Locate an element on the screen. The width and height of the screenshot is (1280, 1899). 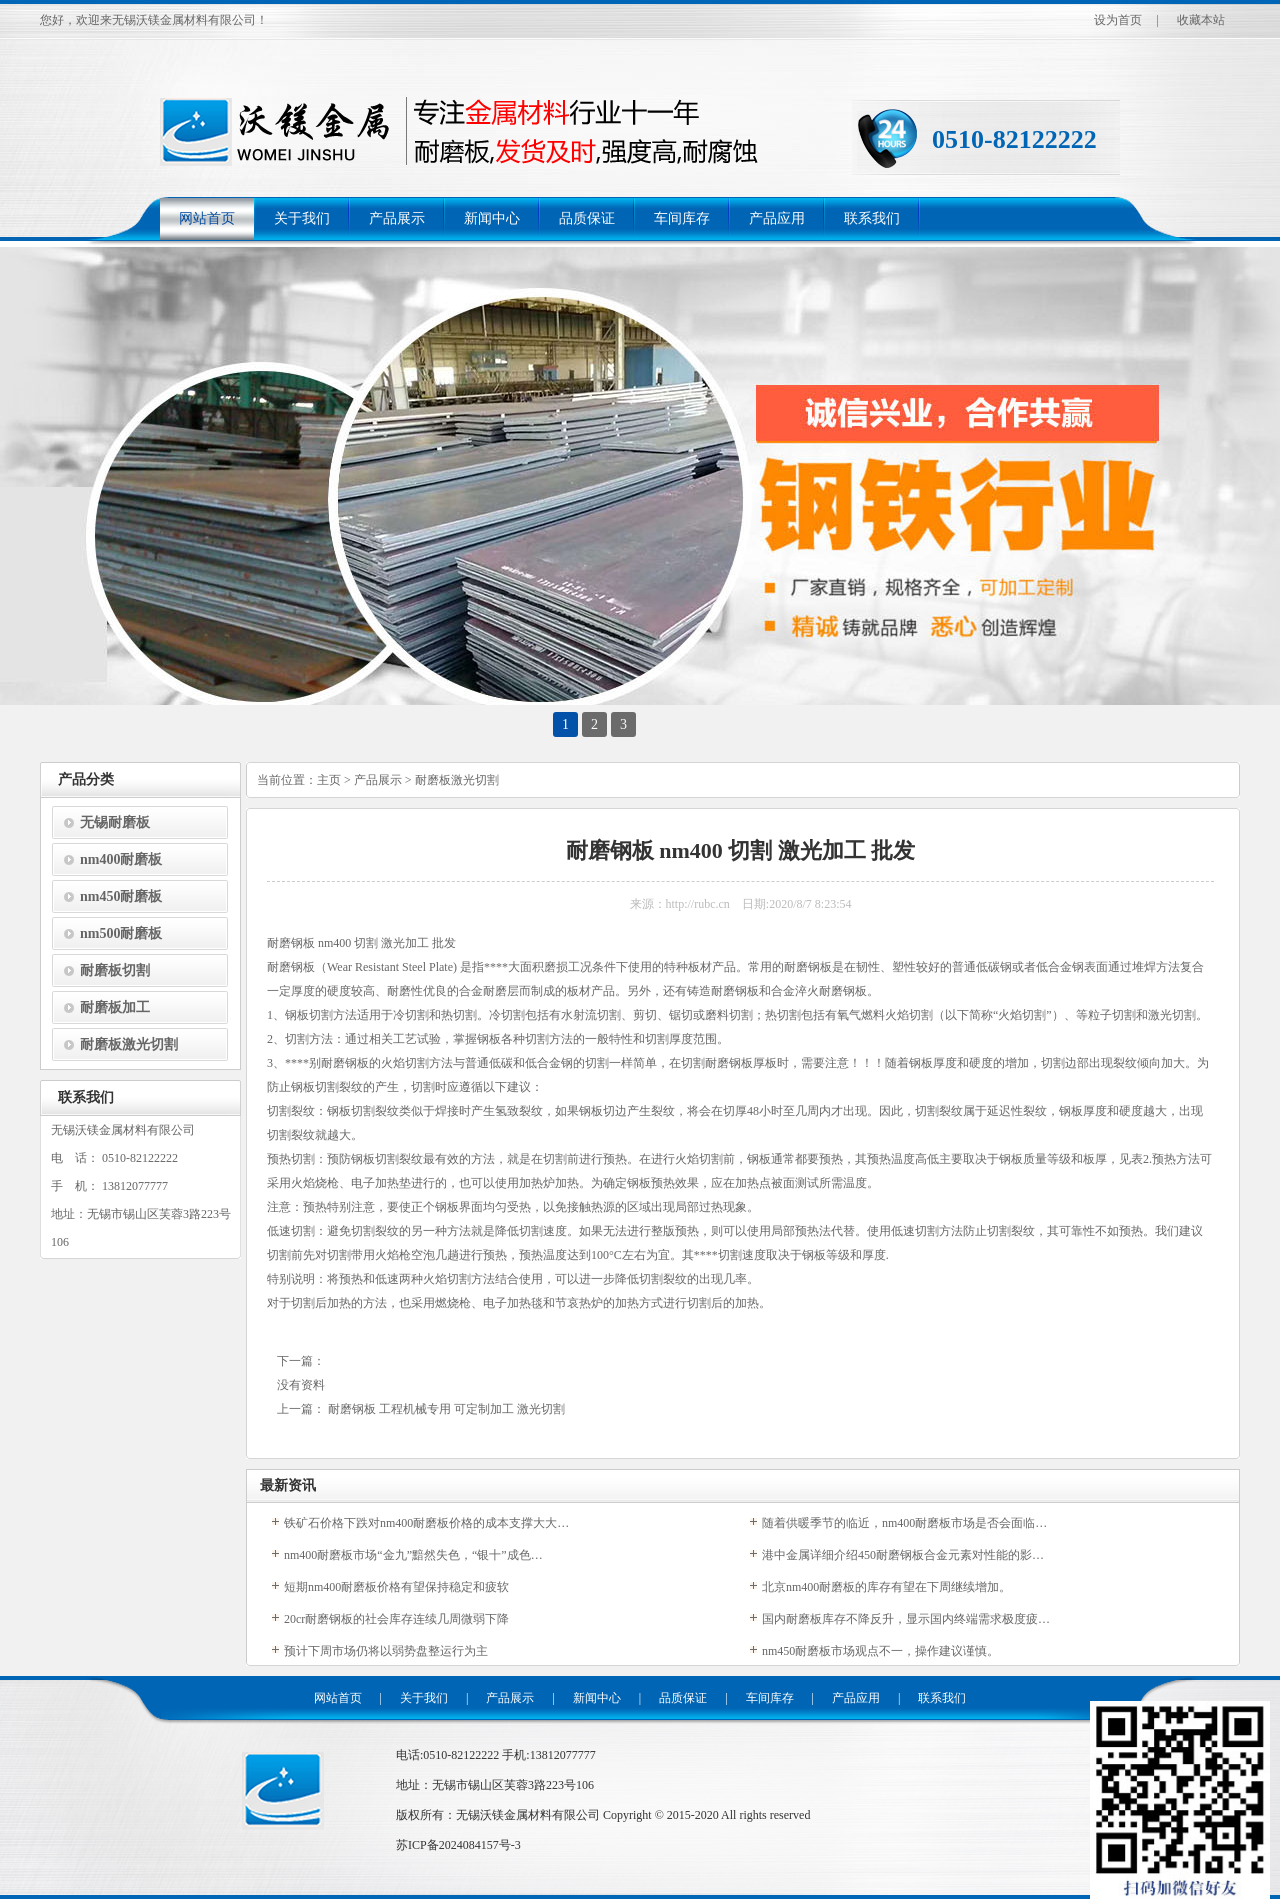
耐磨钢板 工程机械专用 可定制加工 激光切割 is located at coordinates (446, 1409).